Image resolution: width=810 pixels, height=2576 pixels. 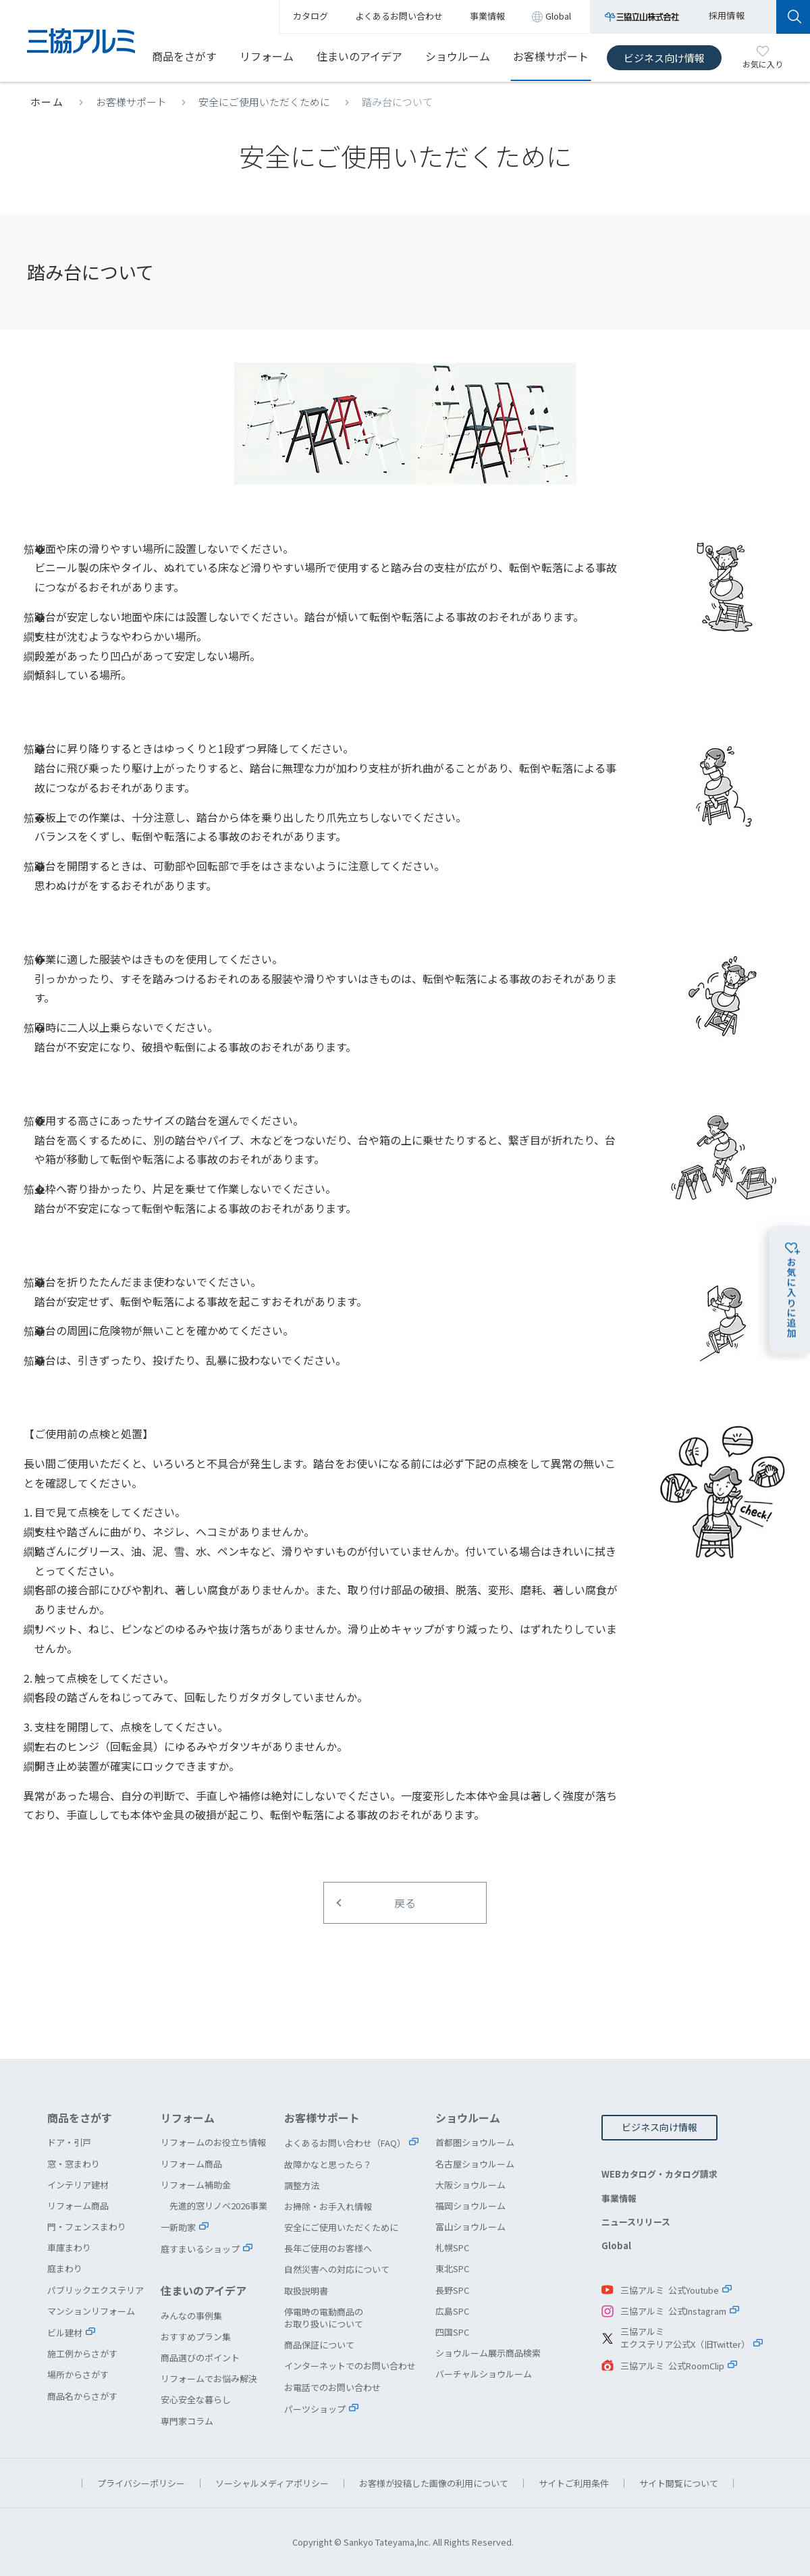 What do you see at coordinates (685, 2337) in the screenshot?
I see `三協アルミエクステリア公式X（旧Twitter）` at bounding box center [685, 2337].